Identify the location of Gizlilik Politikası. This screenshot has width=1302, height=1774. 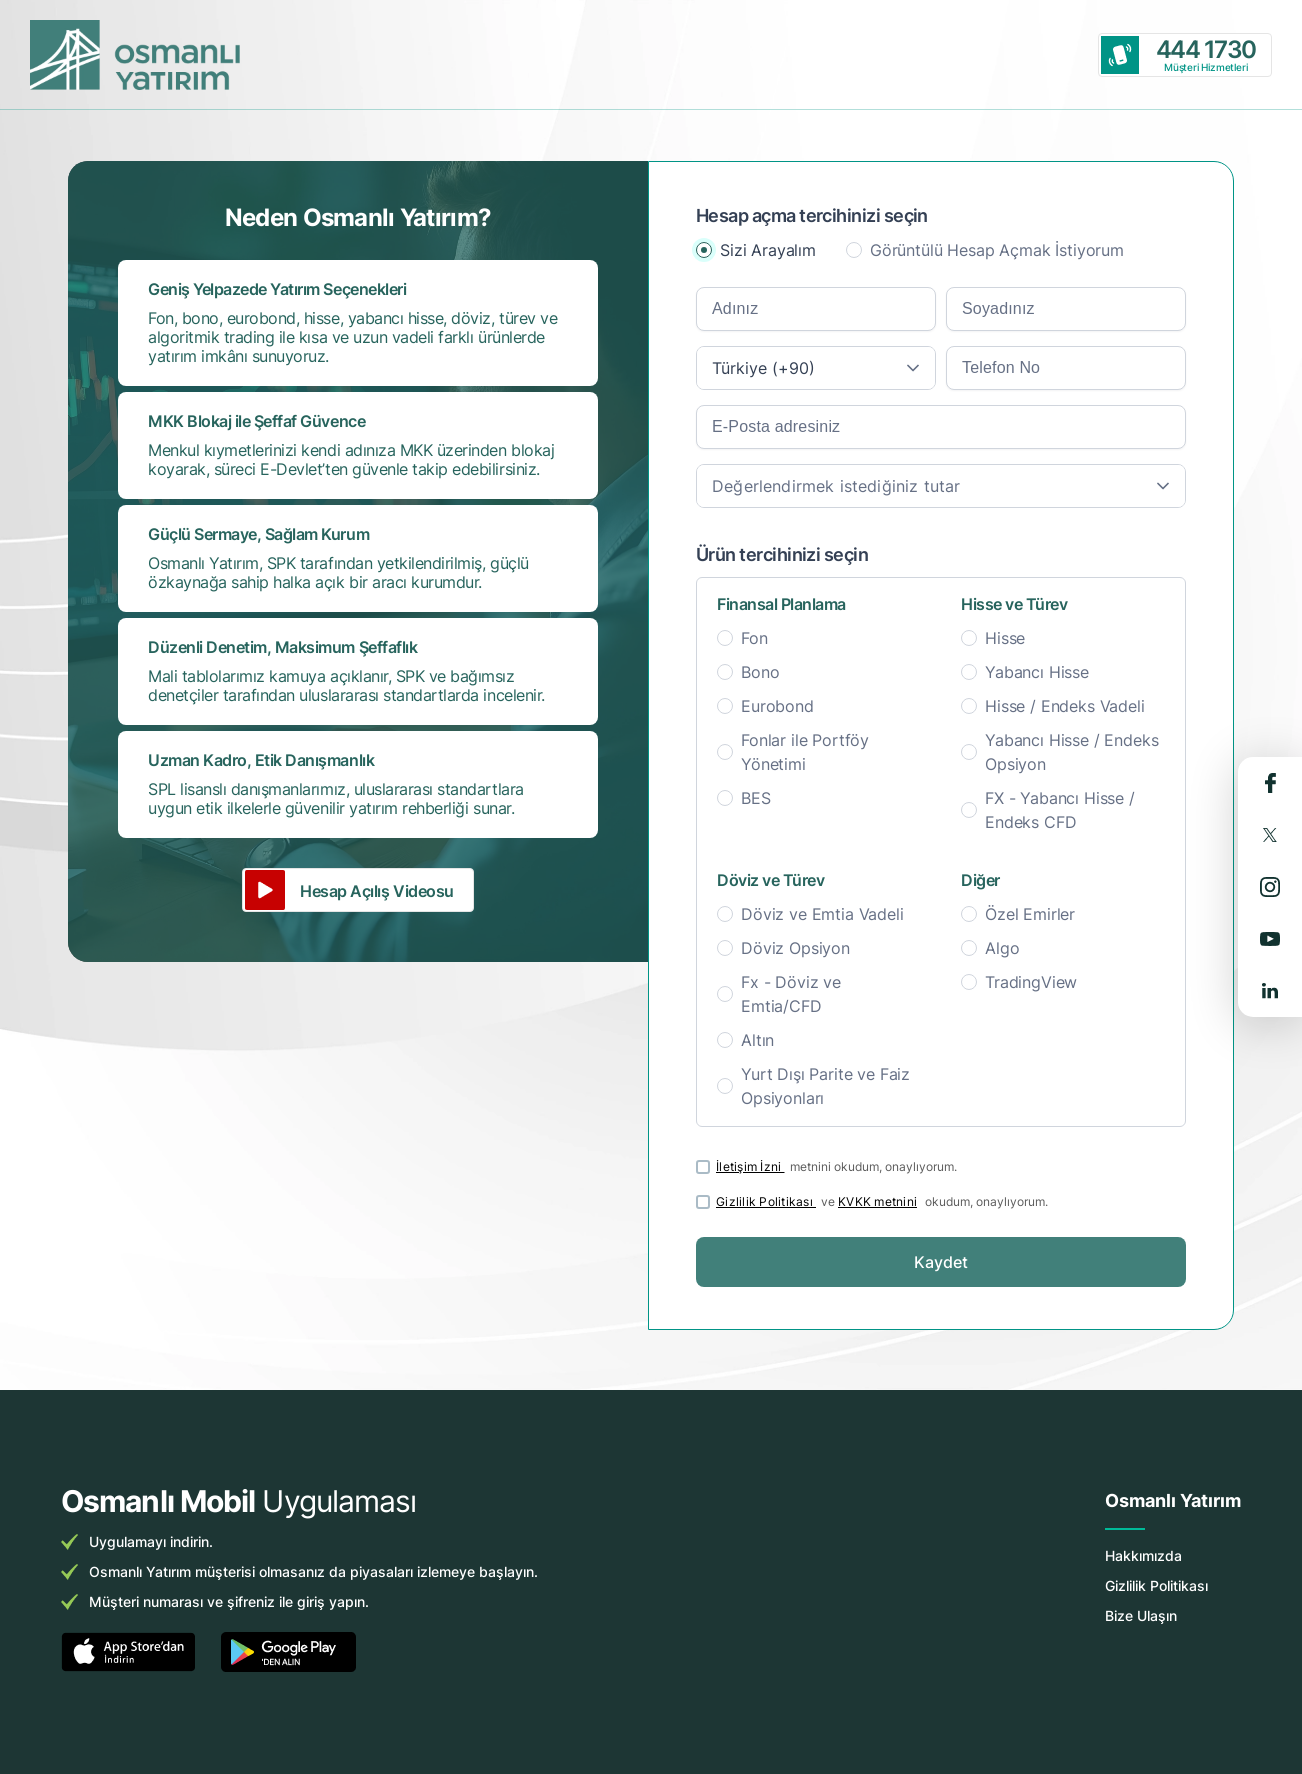
(766, 1201).